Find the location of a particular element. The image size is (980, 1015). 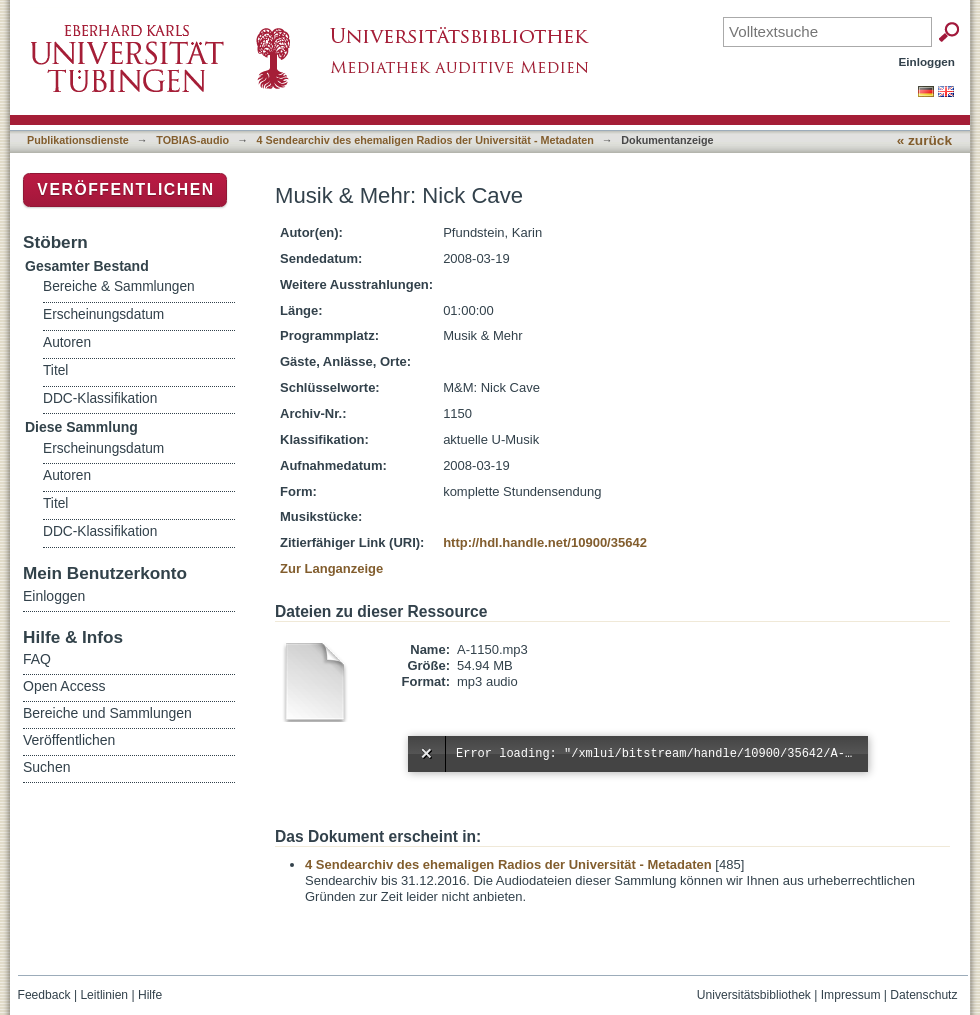

Einloggen is located at coordinates (927, 61).